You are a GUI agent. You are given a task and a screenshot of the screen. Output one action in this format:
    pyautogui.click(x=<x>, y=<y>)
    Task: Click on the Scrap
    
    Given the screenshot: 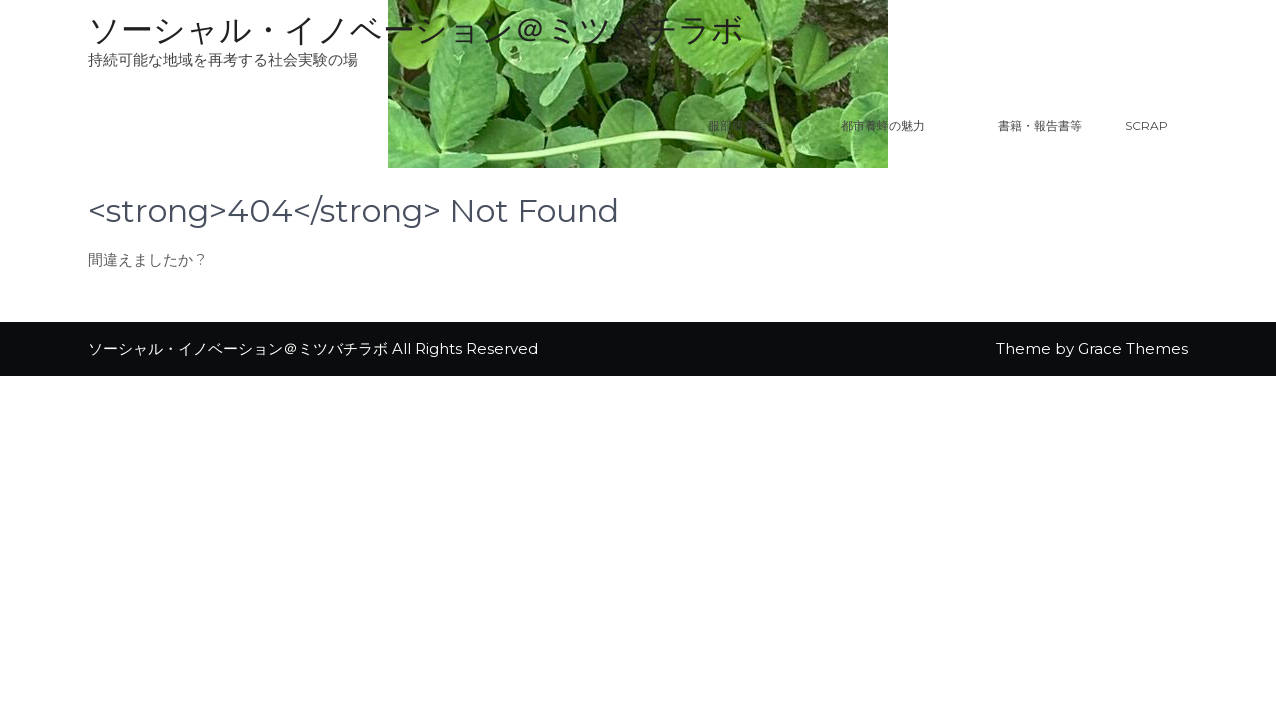 What is the action you would take?
    pyautogui.click(x=1146, y=125)
    